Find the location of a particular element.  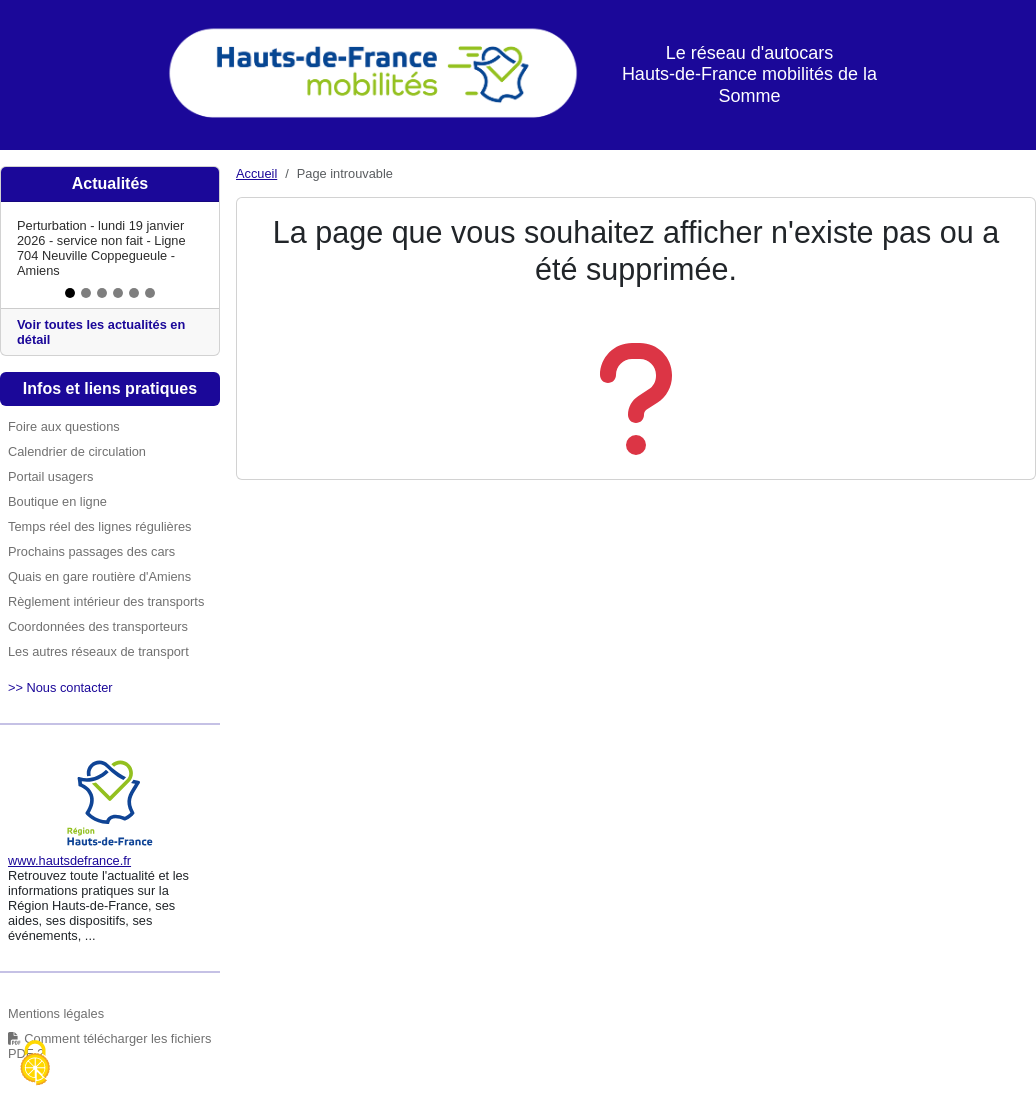

Mentions légales is located at coordinates (56, 1013).